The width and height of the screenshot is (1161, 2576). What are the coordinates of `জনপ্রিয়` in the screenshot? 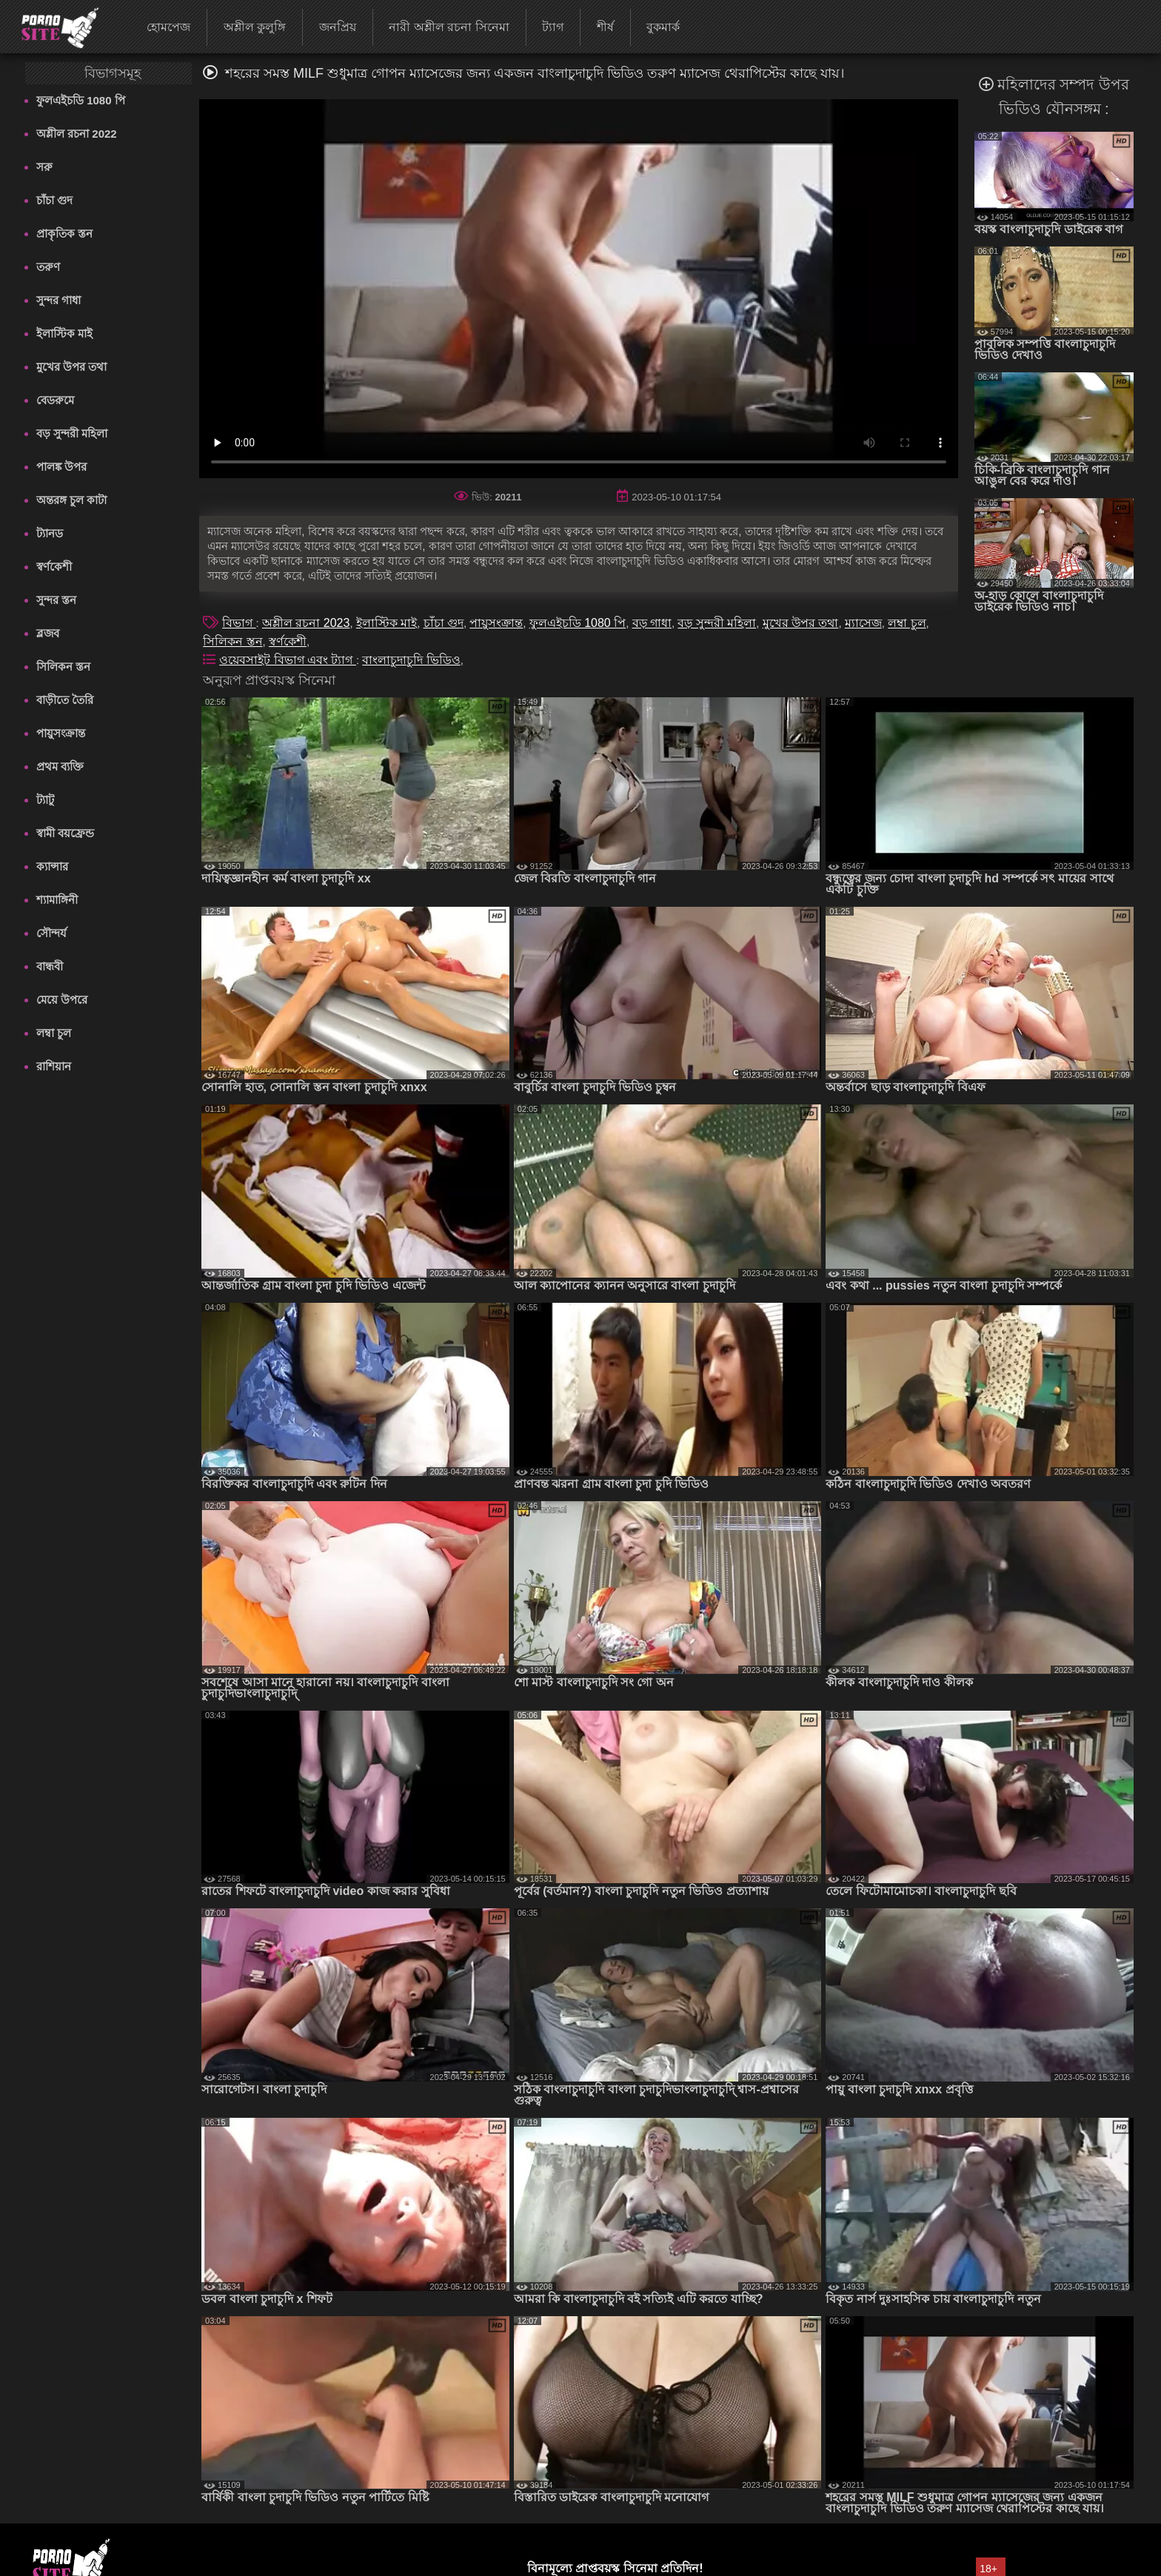 It's located at (337, 27).